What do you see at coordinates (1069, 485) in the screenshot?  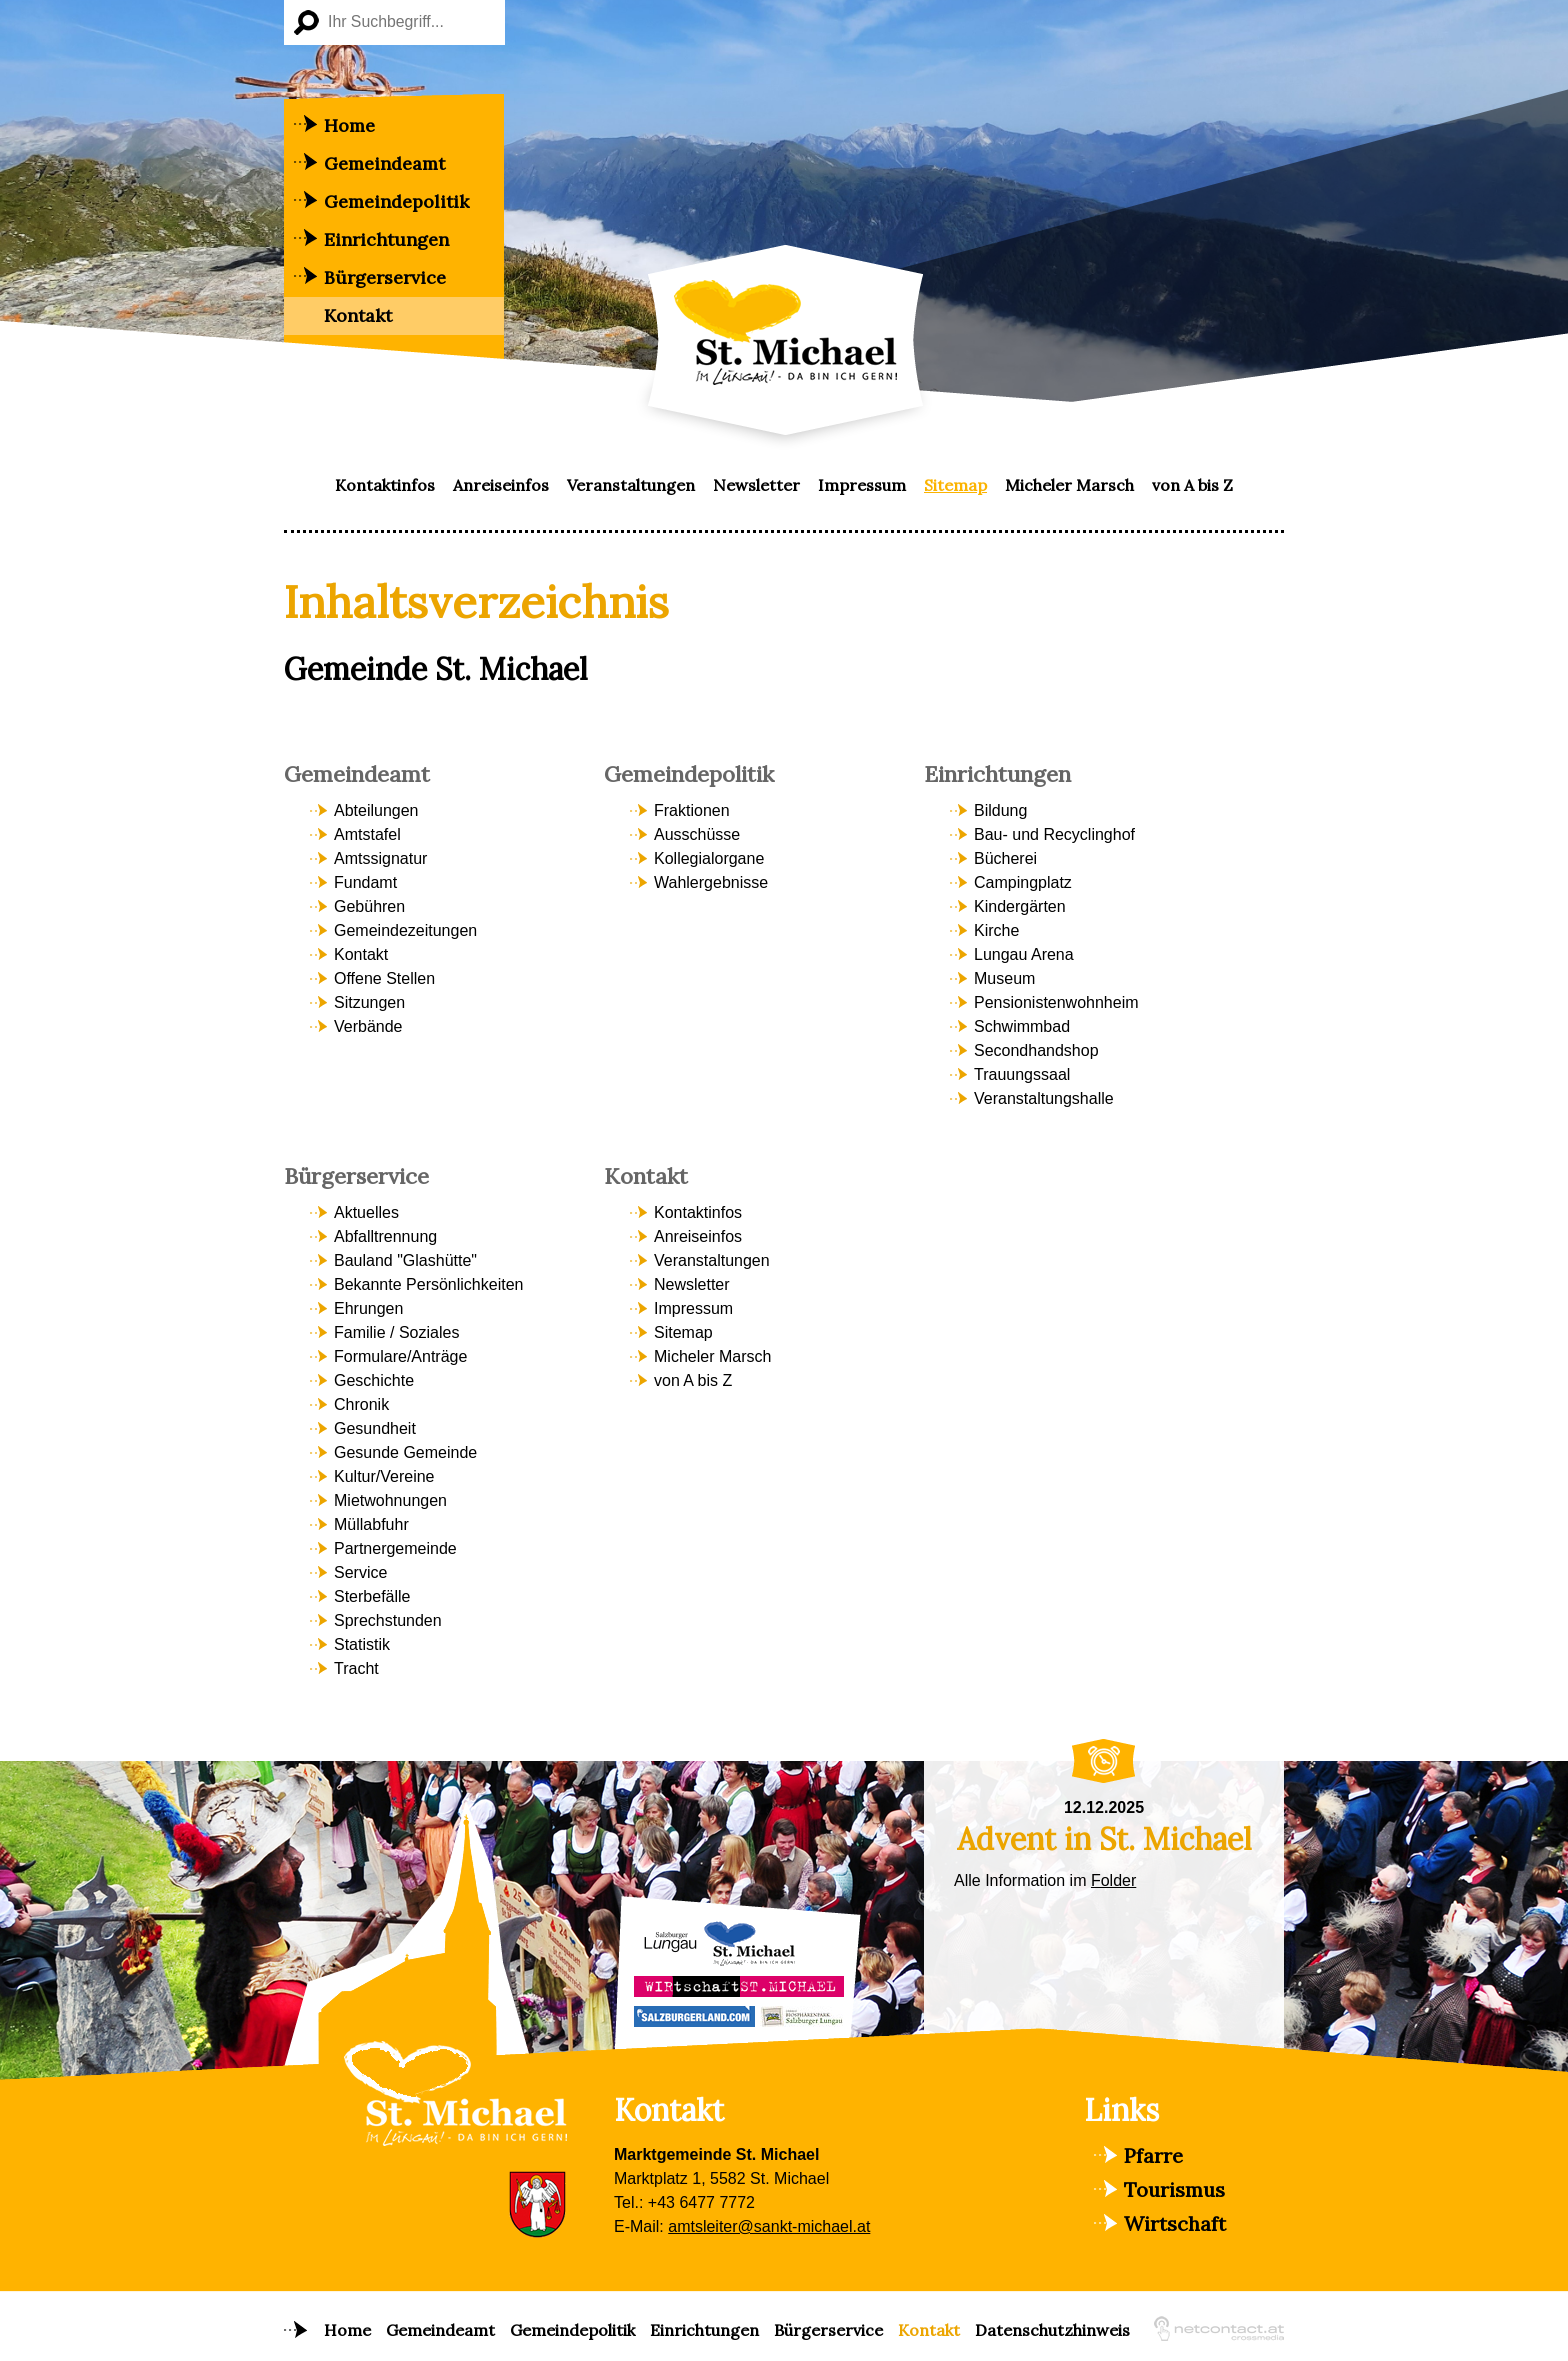 I see `Micheler Marsch [menuitem]` at bounding box center [1069, 485].